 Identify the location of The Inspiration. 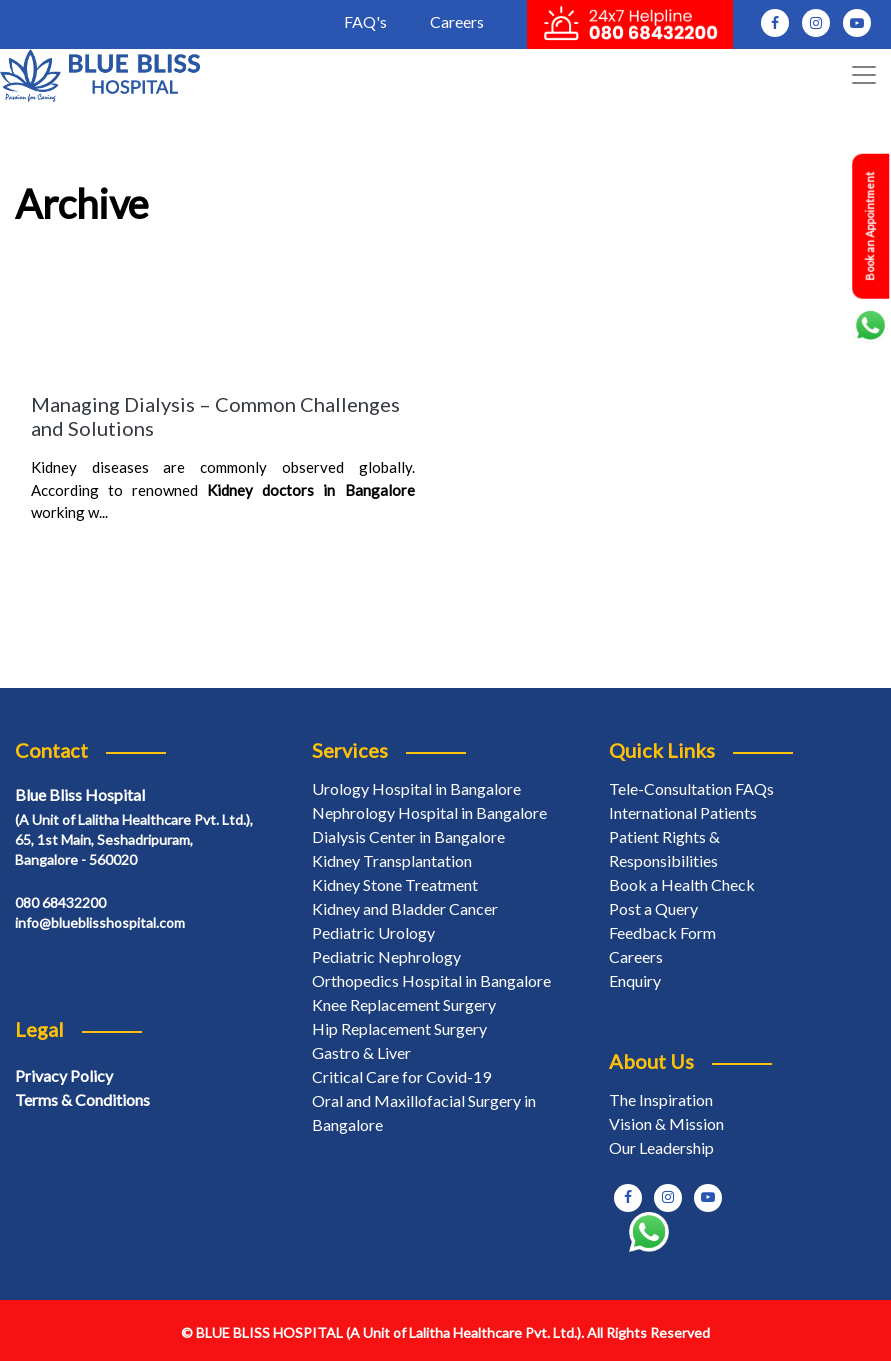
(661, 1099).